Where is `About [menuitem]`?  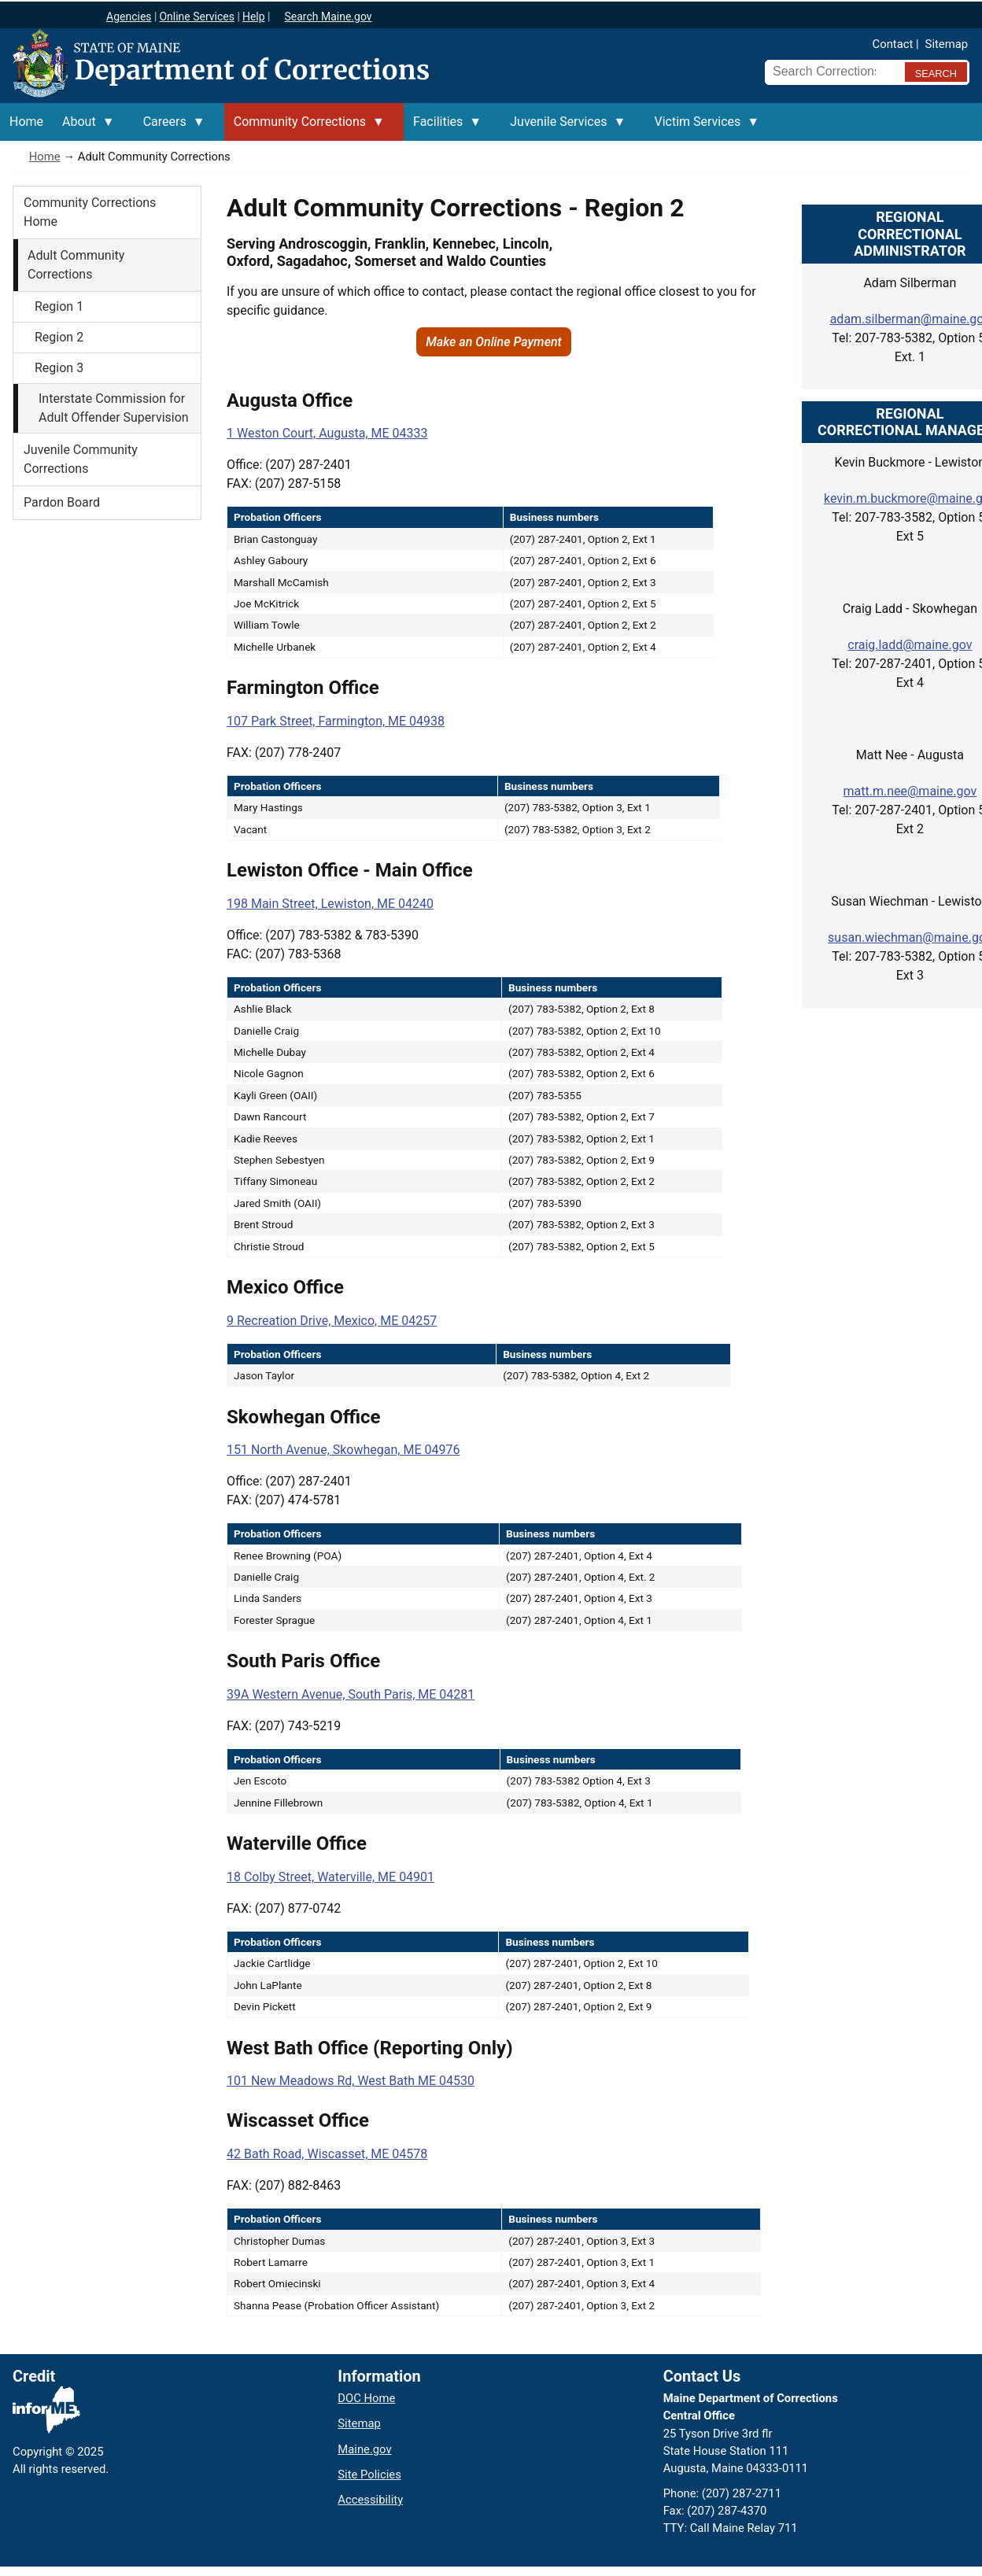 About [menuitem] is located at coordinates (84, 127).